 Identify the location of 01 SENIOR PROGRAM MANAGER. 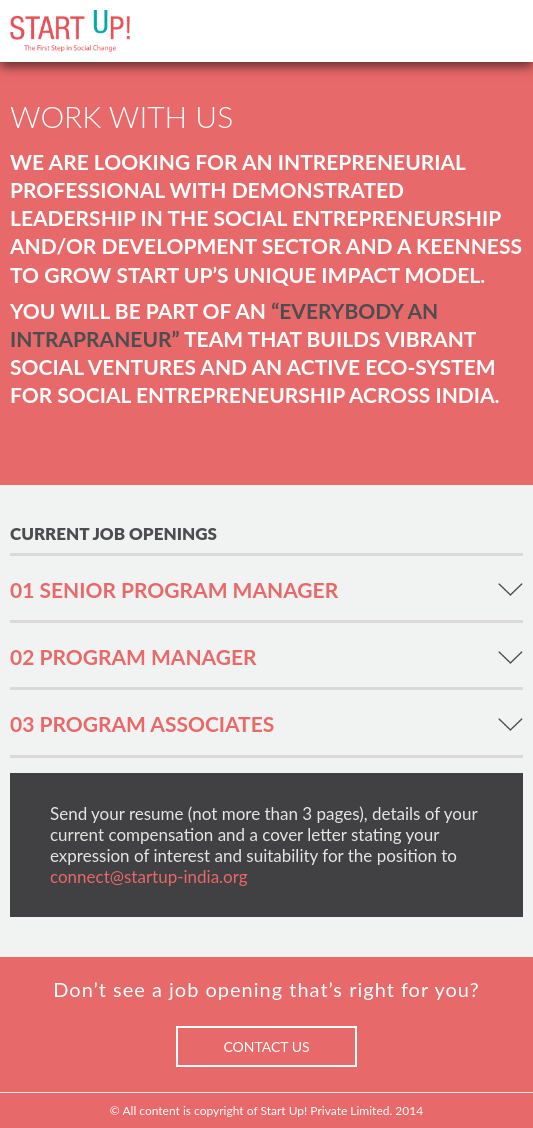
(174, 589).